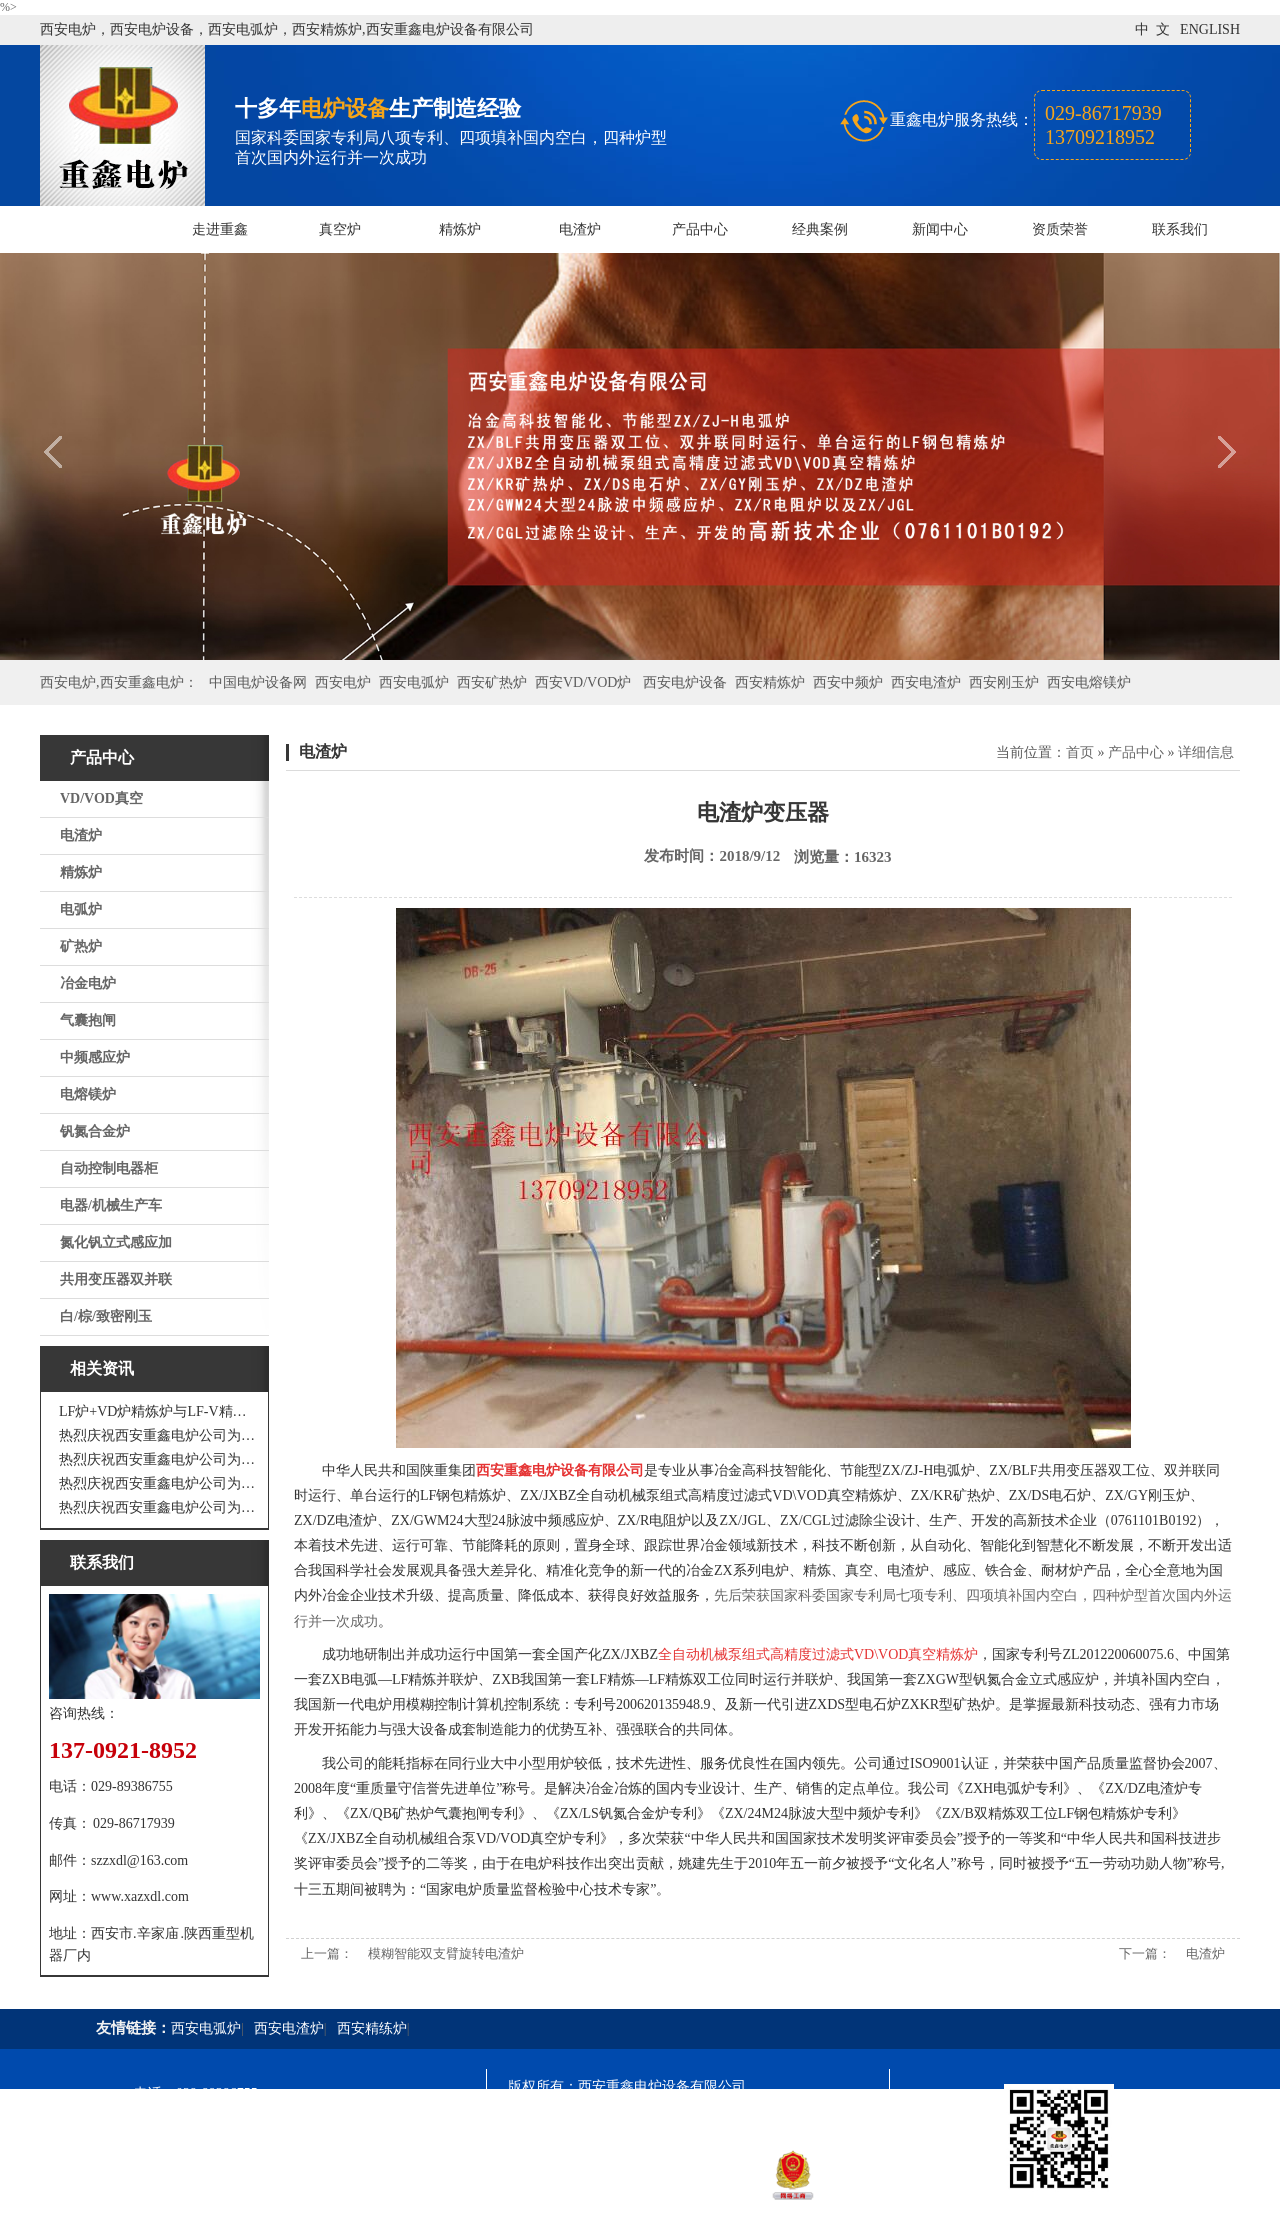  I want to click on 西安刚玉炉, so click(1004, 682).